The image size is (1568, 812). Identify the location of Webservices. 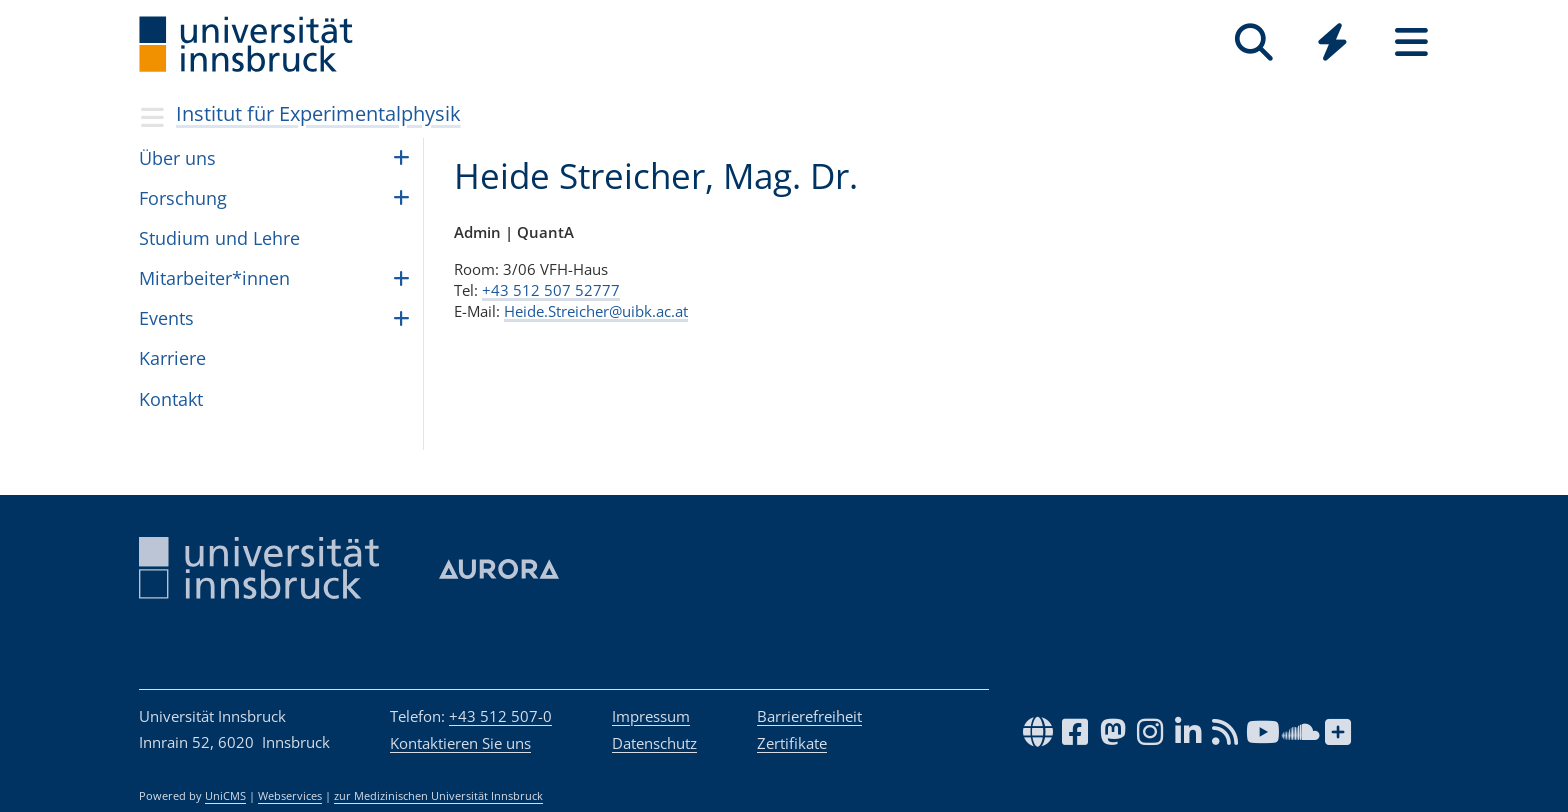
(290, 796).